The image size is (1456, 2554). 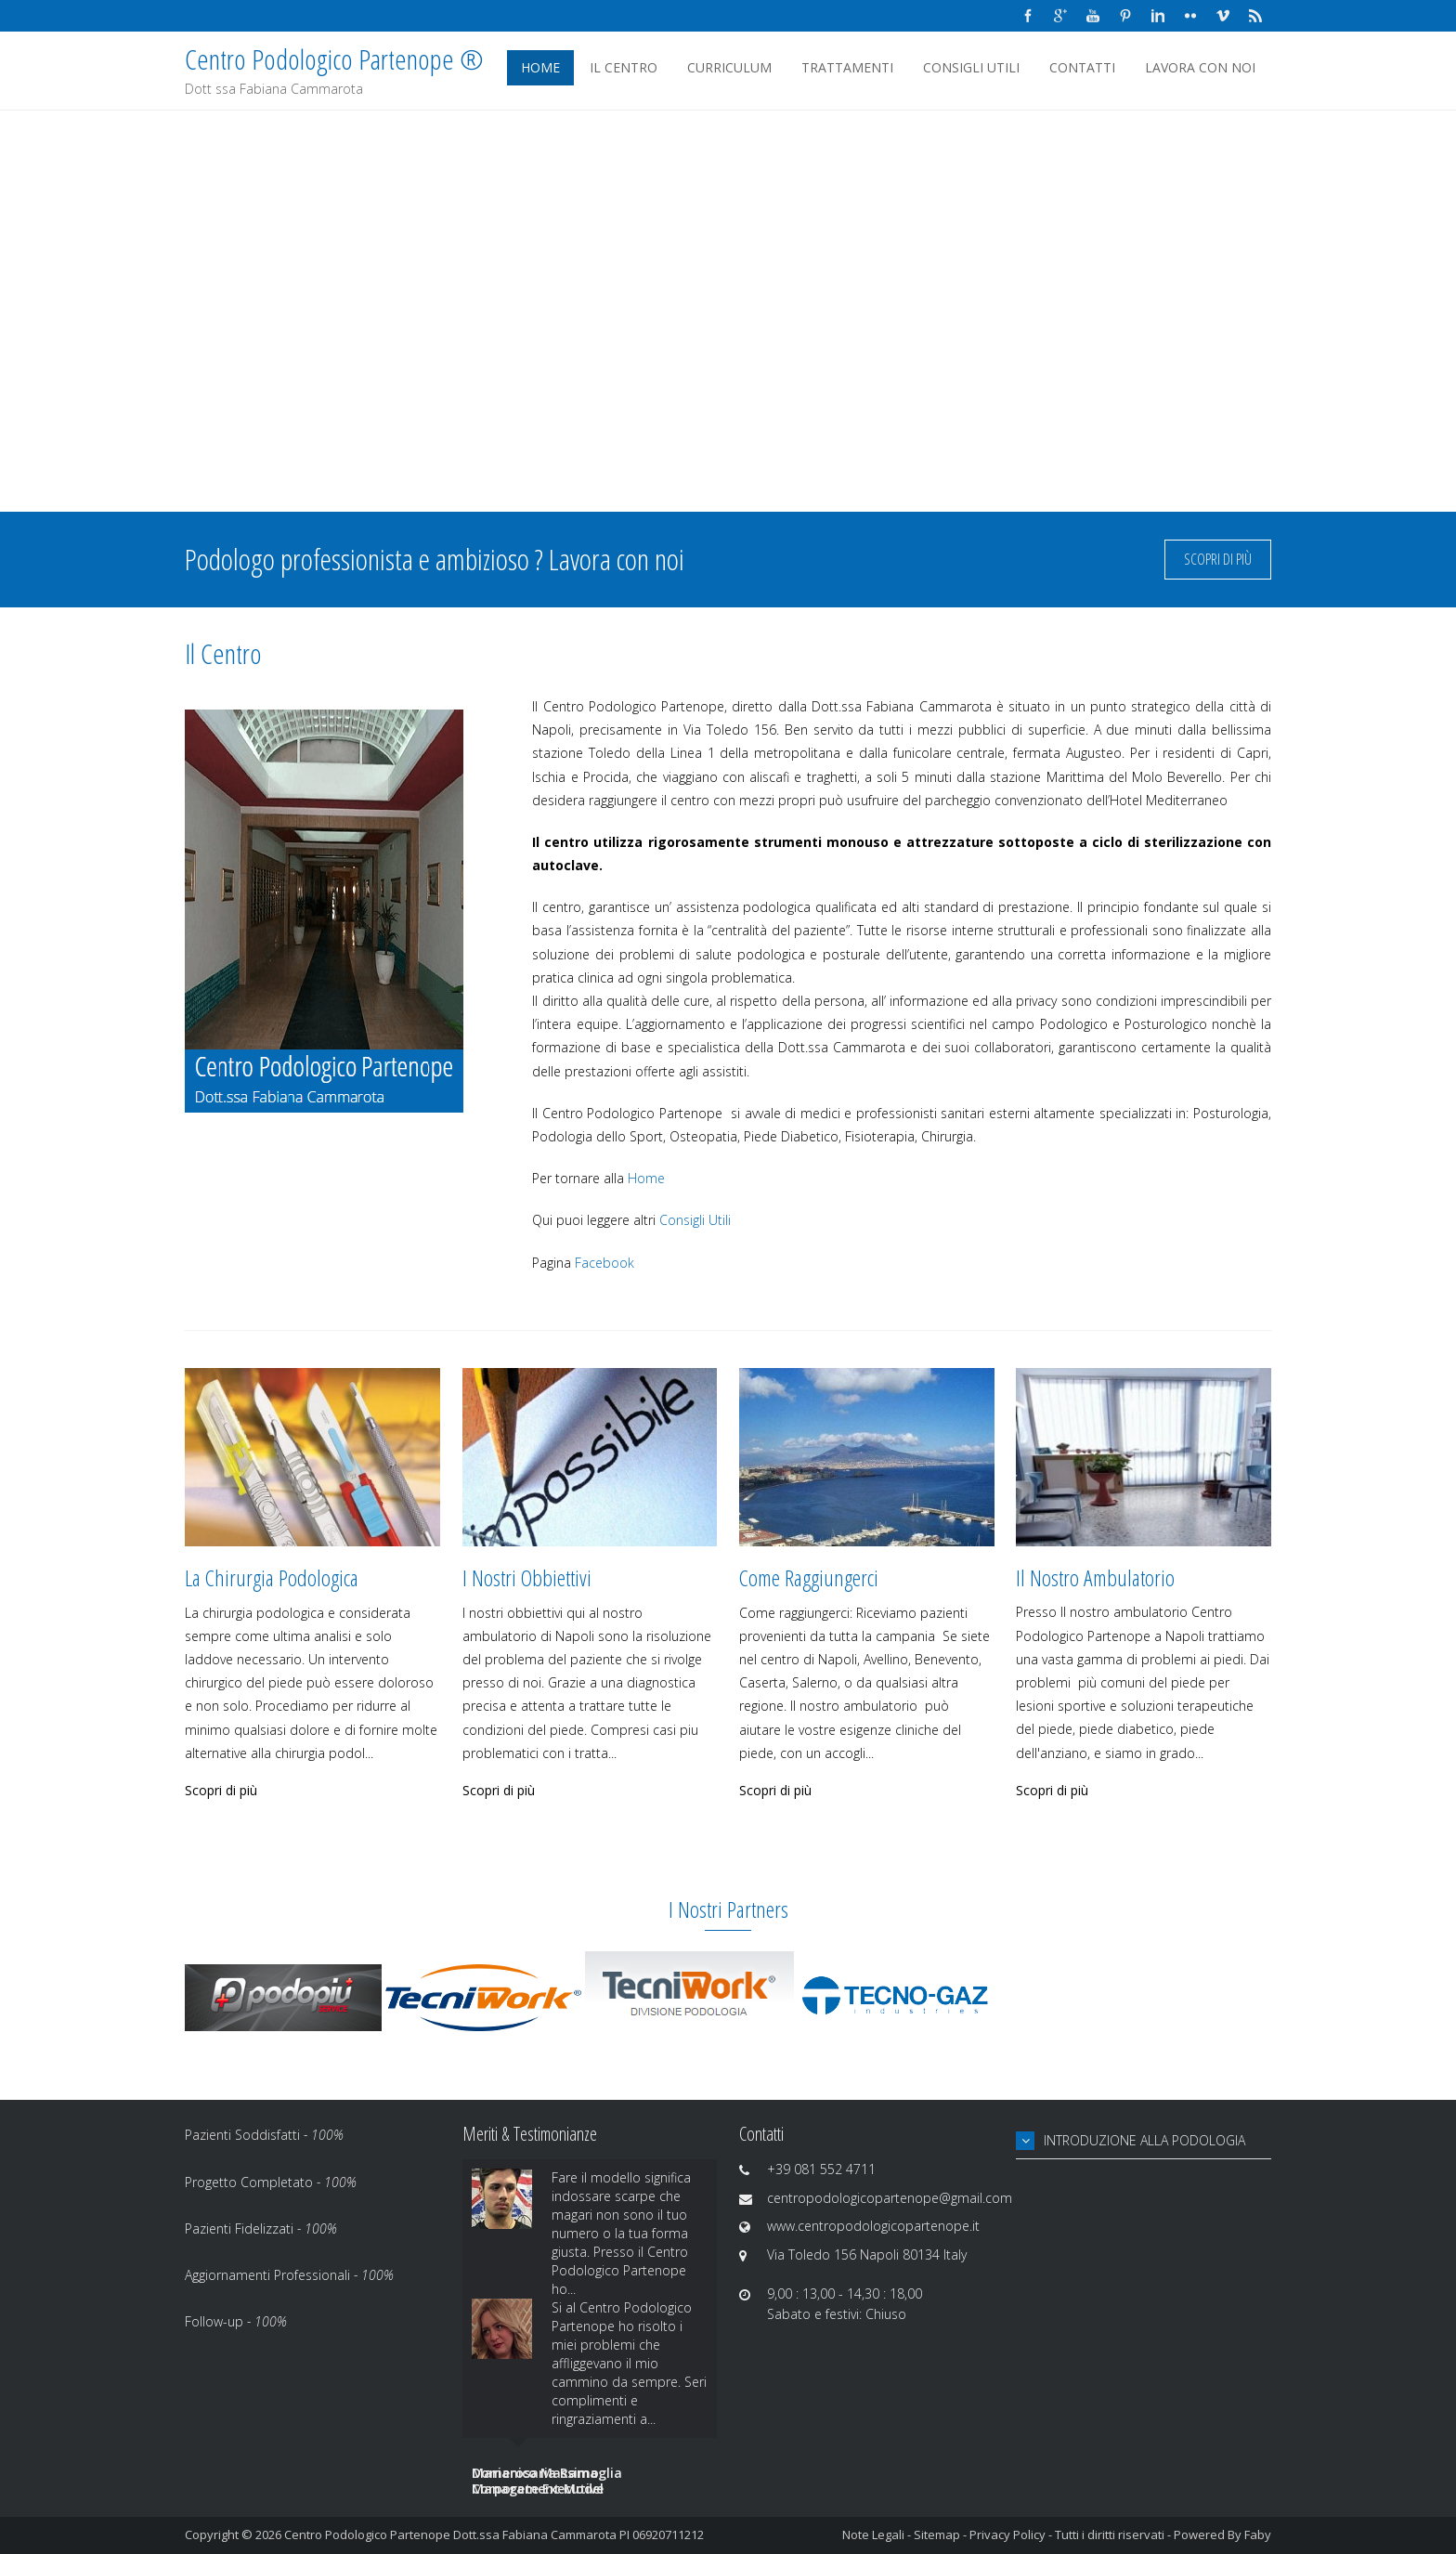 What do you see at coordinates (623, 67) in the screenshot?
I see `Il Centro` at bounding box center [623, 67].